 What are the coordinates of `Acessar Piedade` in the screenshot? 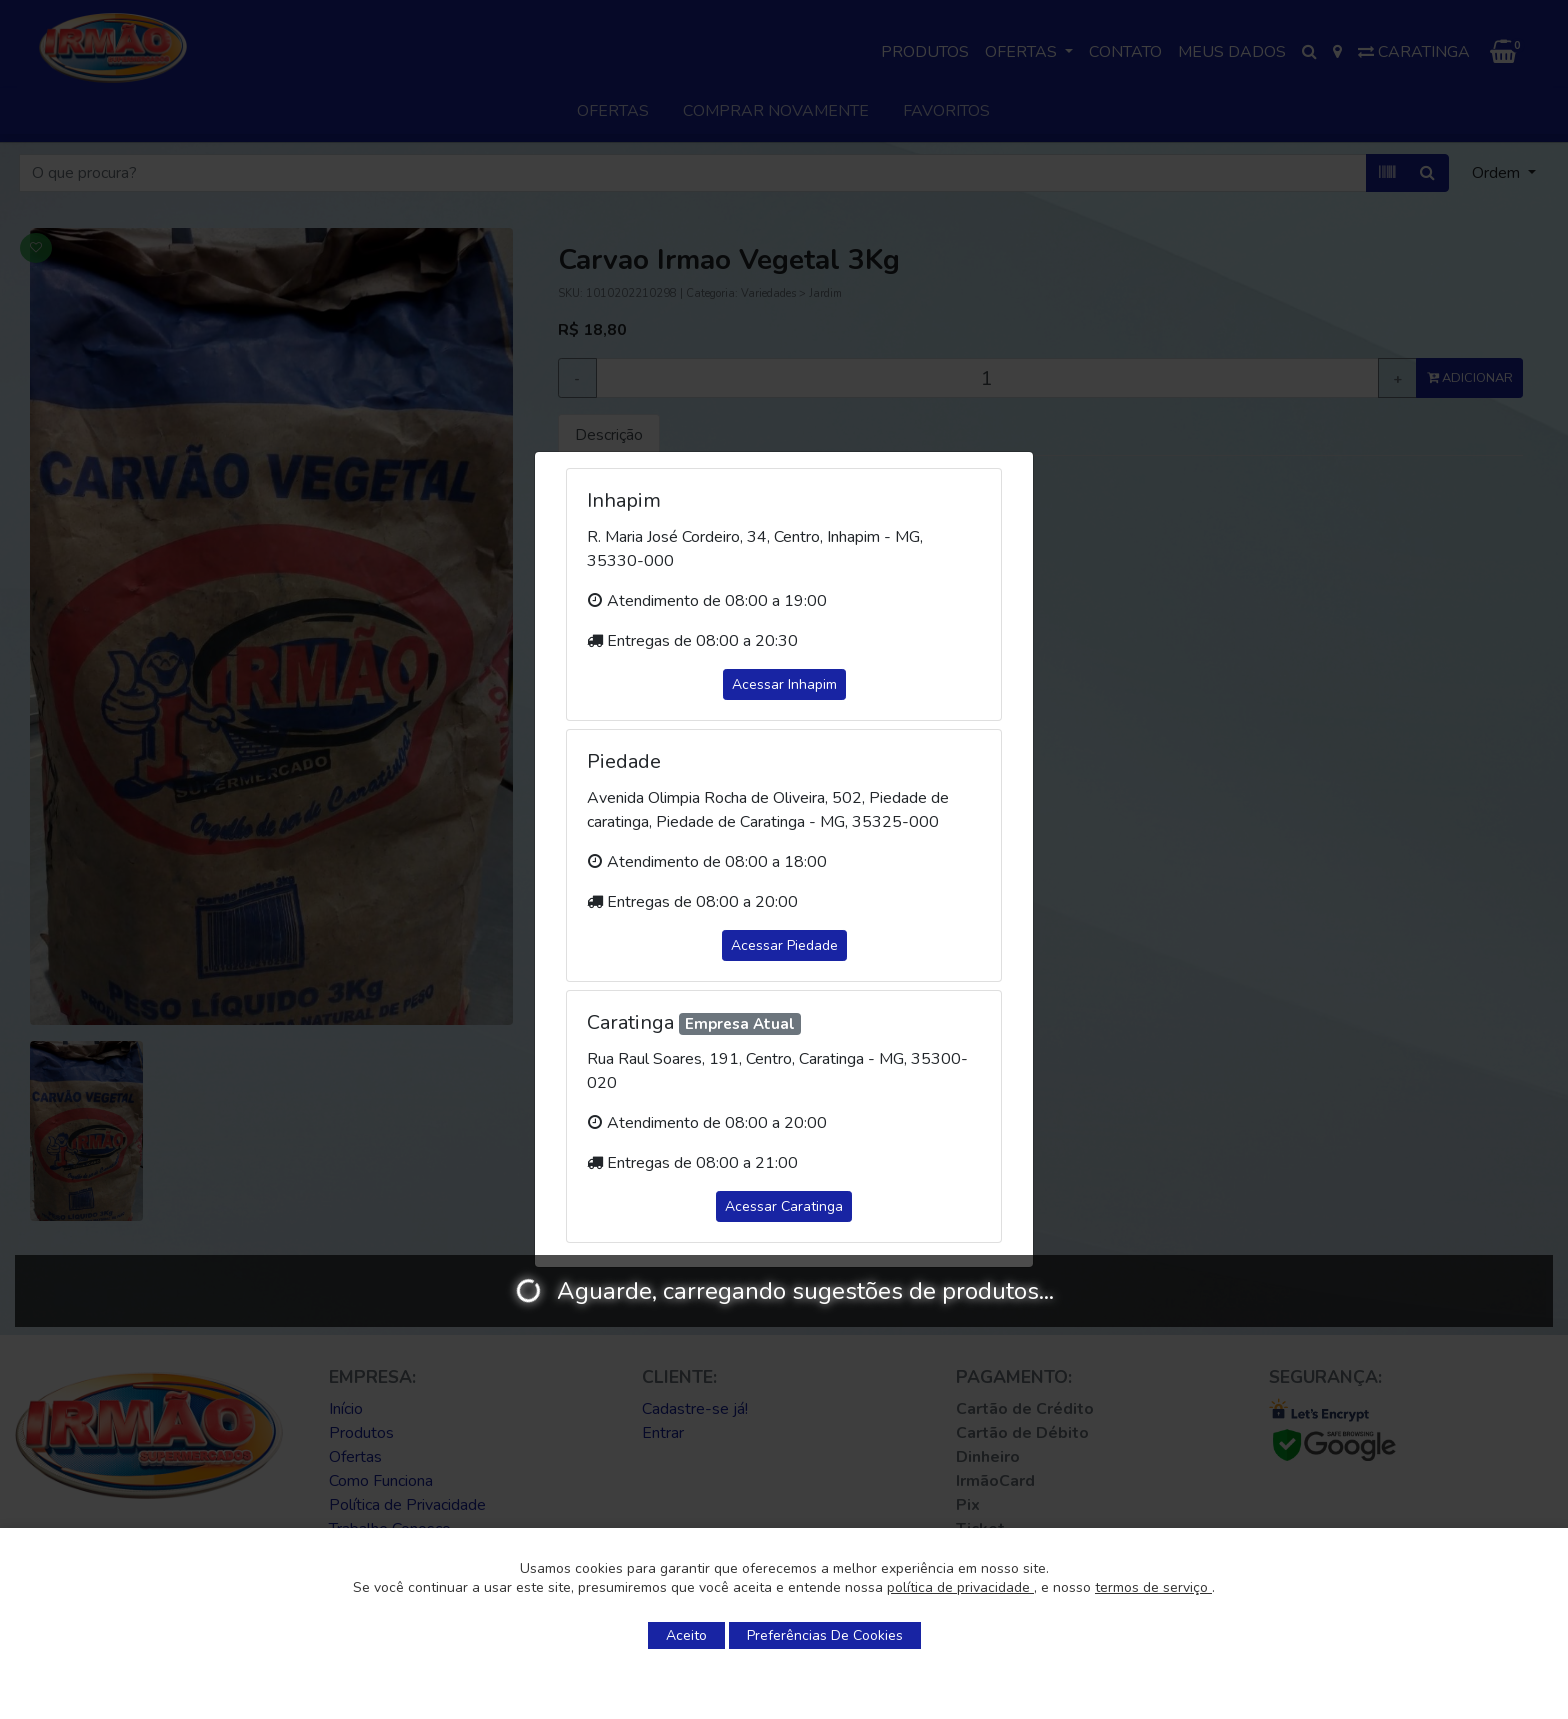 It's located at (784, 945).